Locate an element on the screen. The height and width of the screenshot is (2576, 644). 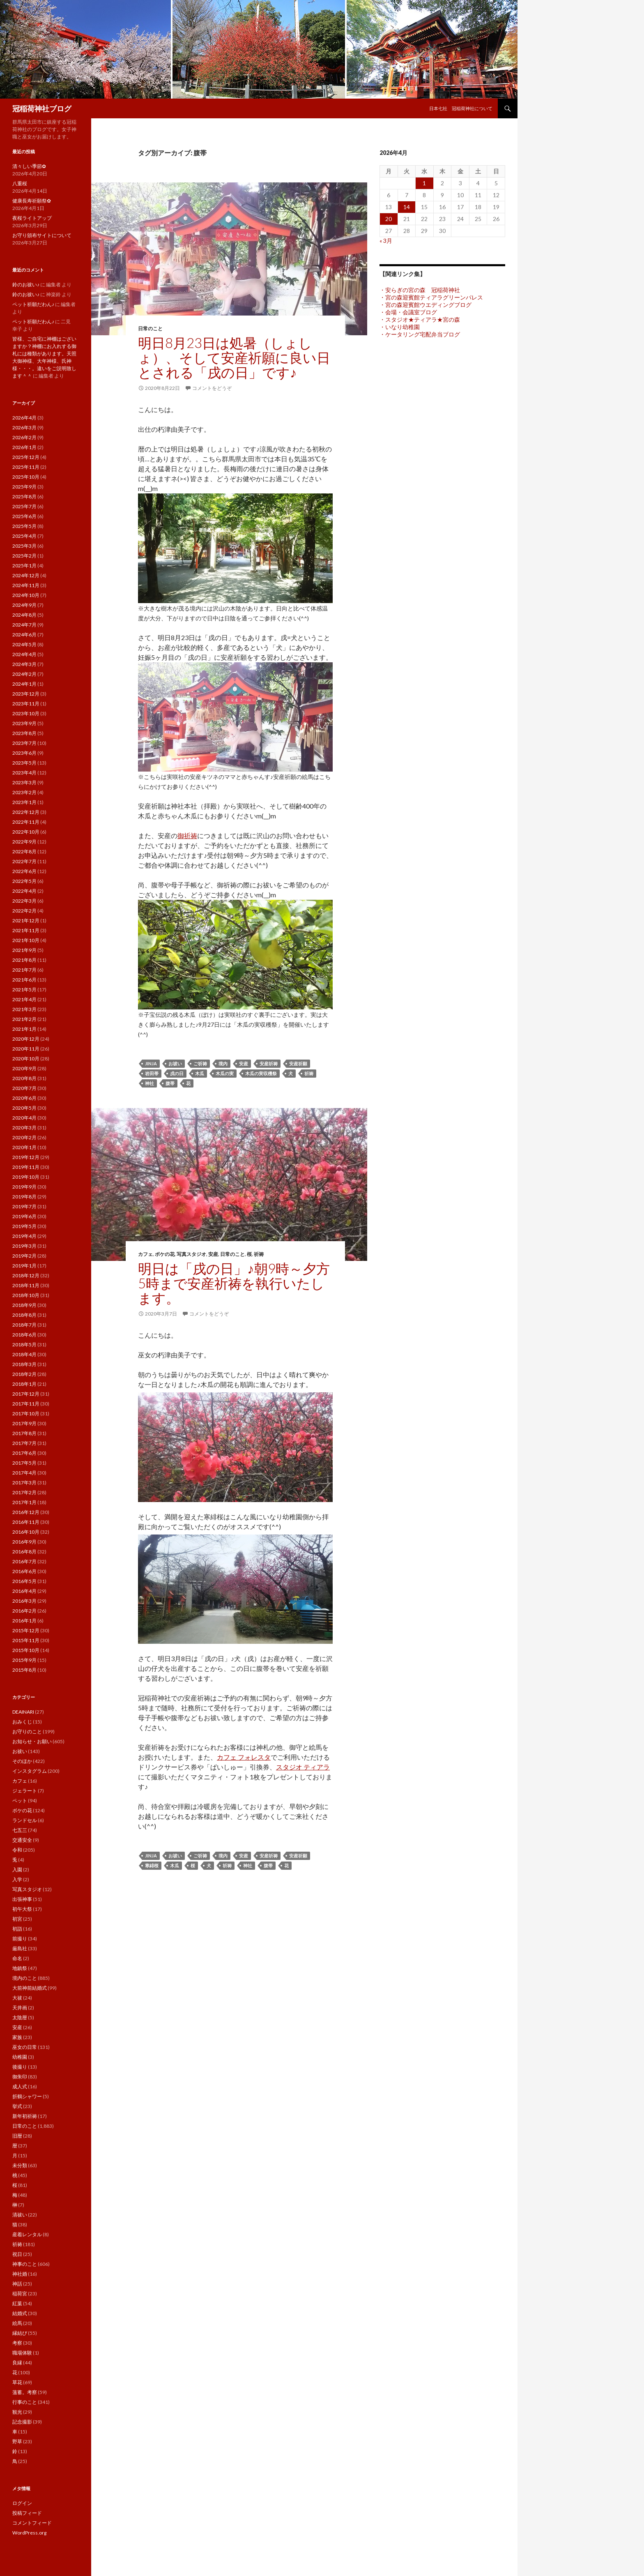
jinja is located at coordinates (151, 1063).